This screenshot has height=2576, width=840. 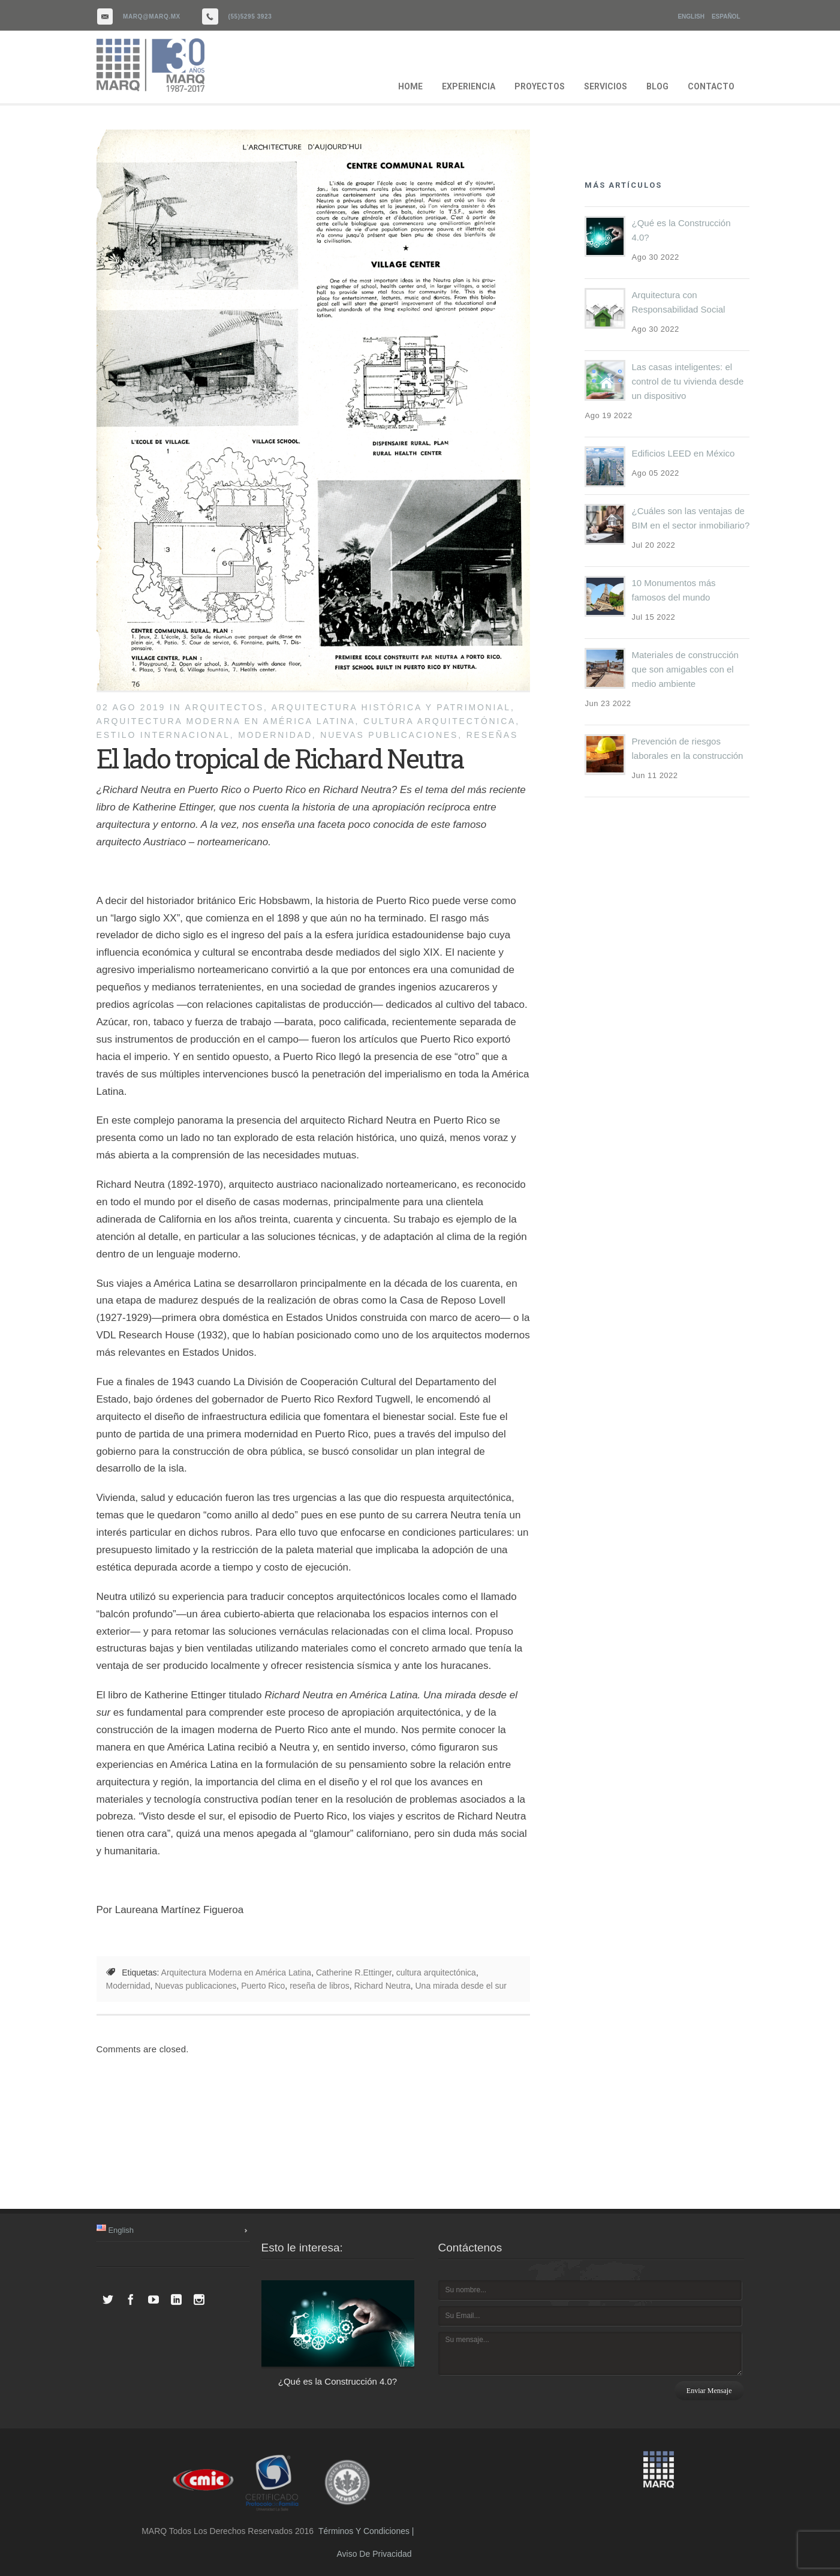 What do you see at coordinates (539, 86) in the screenshot?
I see `PROYECTOS` at bounding box center [539, 86].